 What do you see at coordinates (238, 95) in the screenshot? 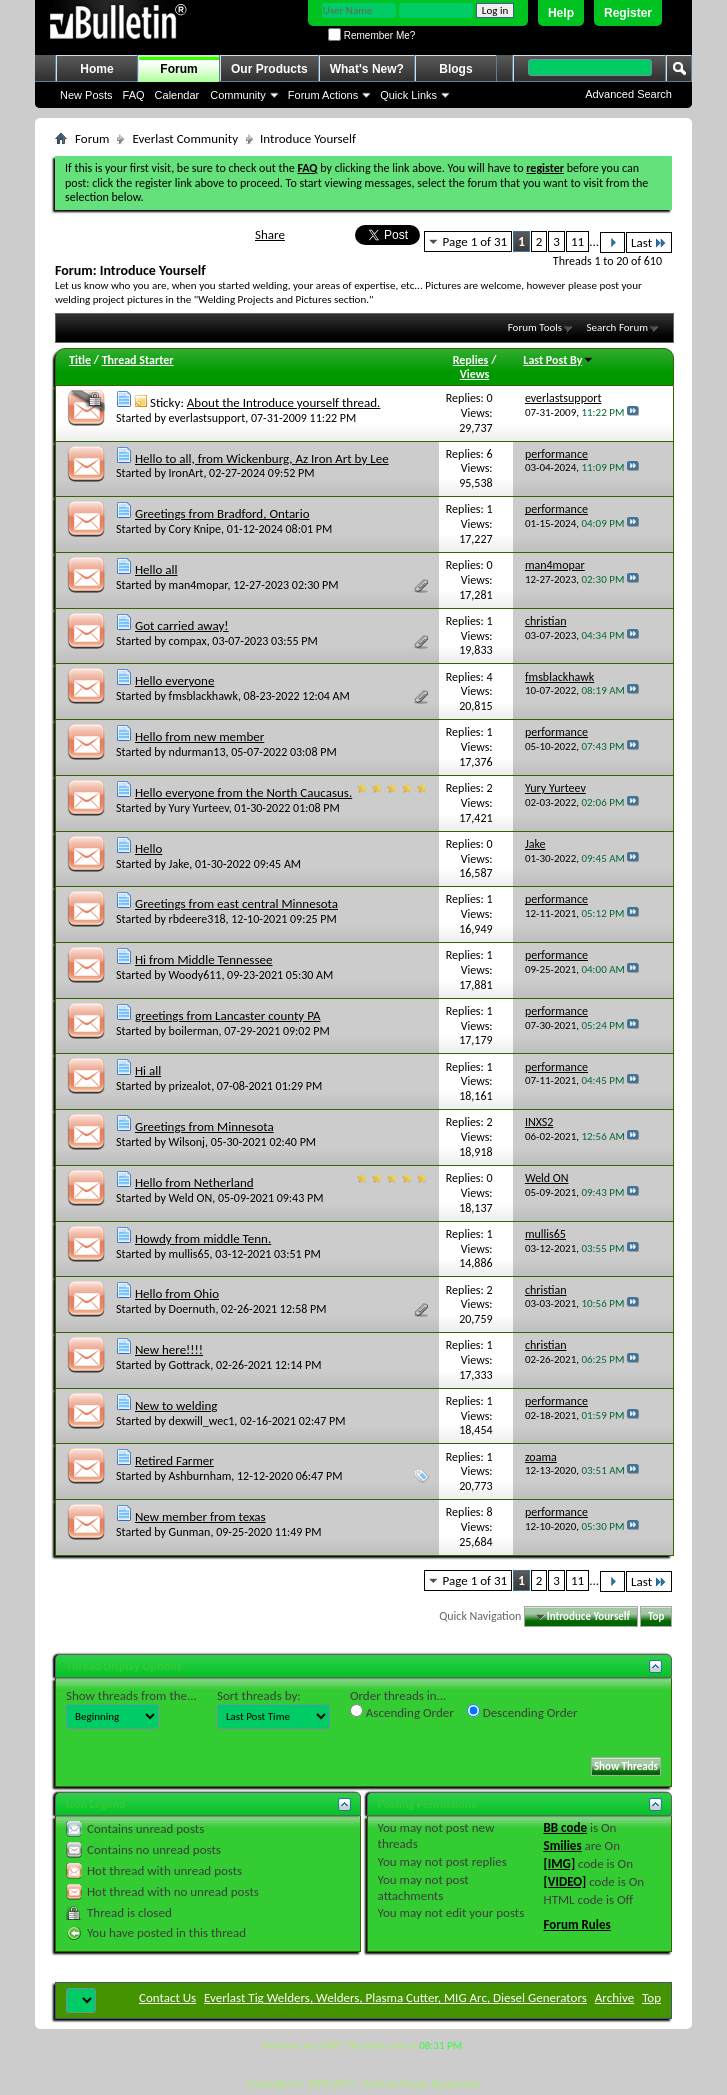
I see `Community` at bounding box center [238, 95].